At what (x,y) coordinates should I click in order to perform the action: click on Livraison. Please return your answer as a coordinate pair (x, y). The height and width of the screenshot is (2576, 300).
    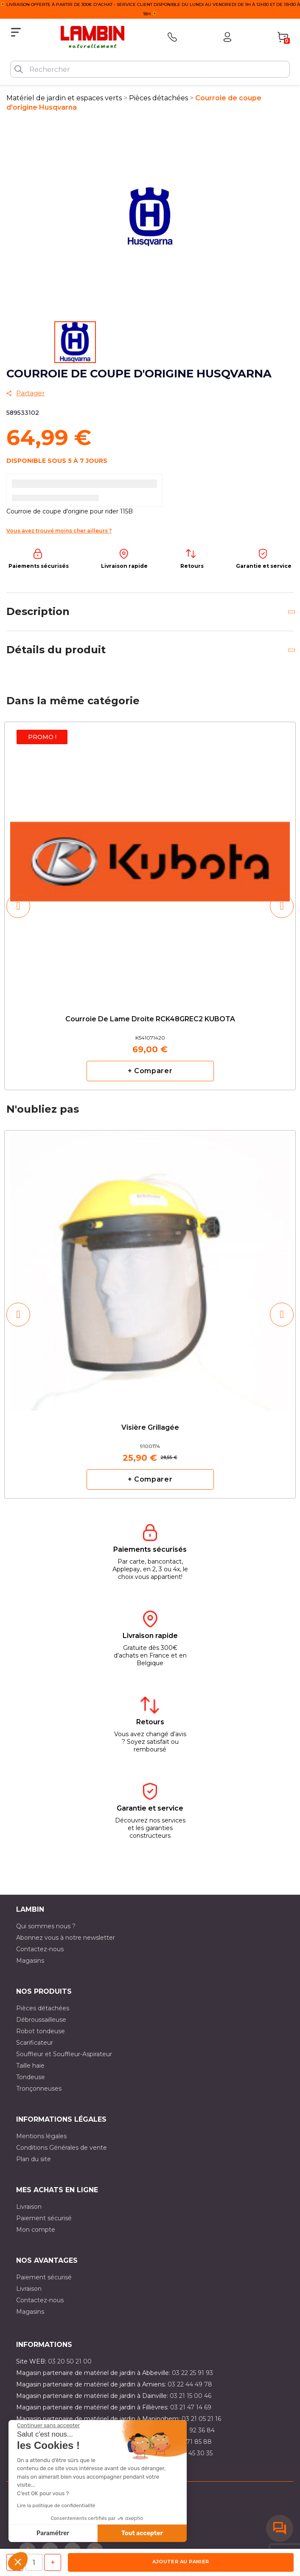
    Looking at the image, I should click on (29, 2206).